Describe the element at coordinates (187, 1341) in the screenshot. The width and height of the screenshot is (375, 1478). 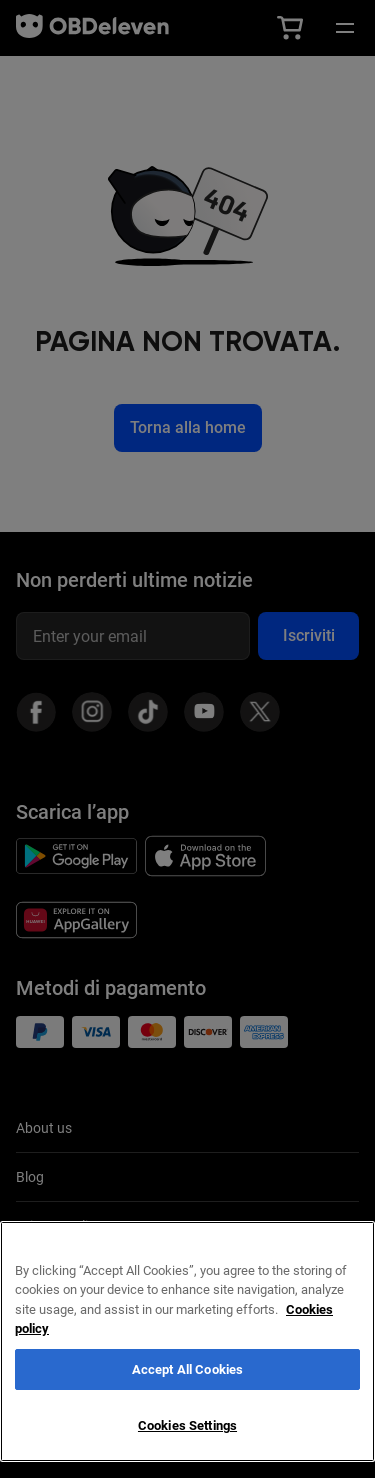
I see `[region]` at that location.